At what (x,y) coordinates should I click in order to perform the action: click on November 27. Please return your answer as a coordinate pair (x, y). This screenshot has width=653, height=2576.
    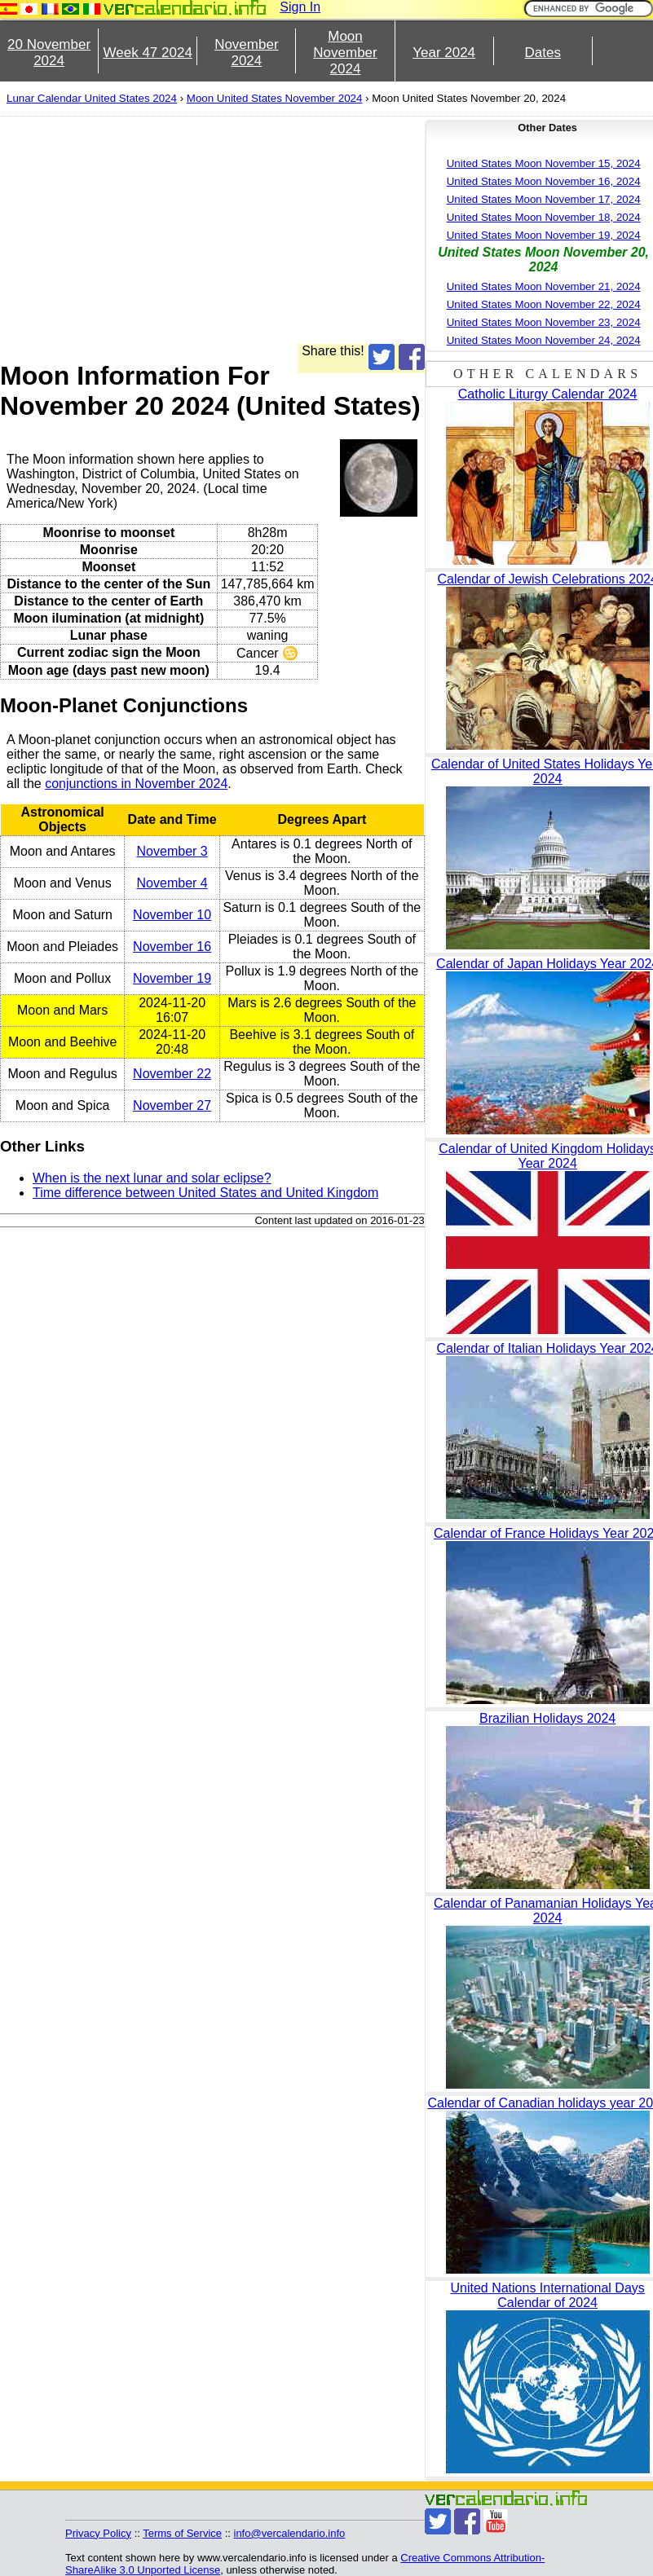
    Looking at the image, I should click on (172, 1105).